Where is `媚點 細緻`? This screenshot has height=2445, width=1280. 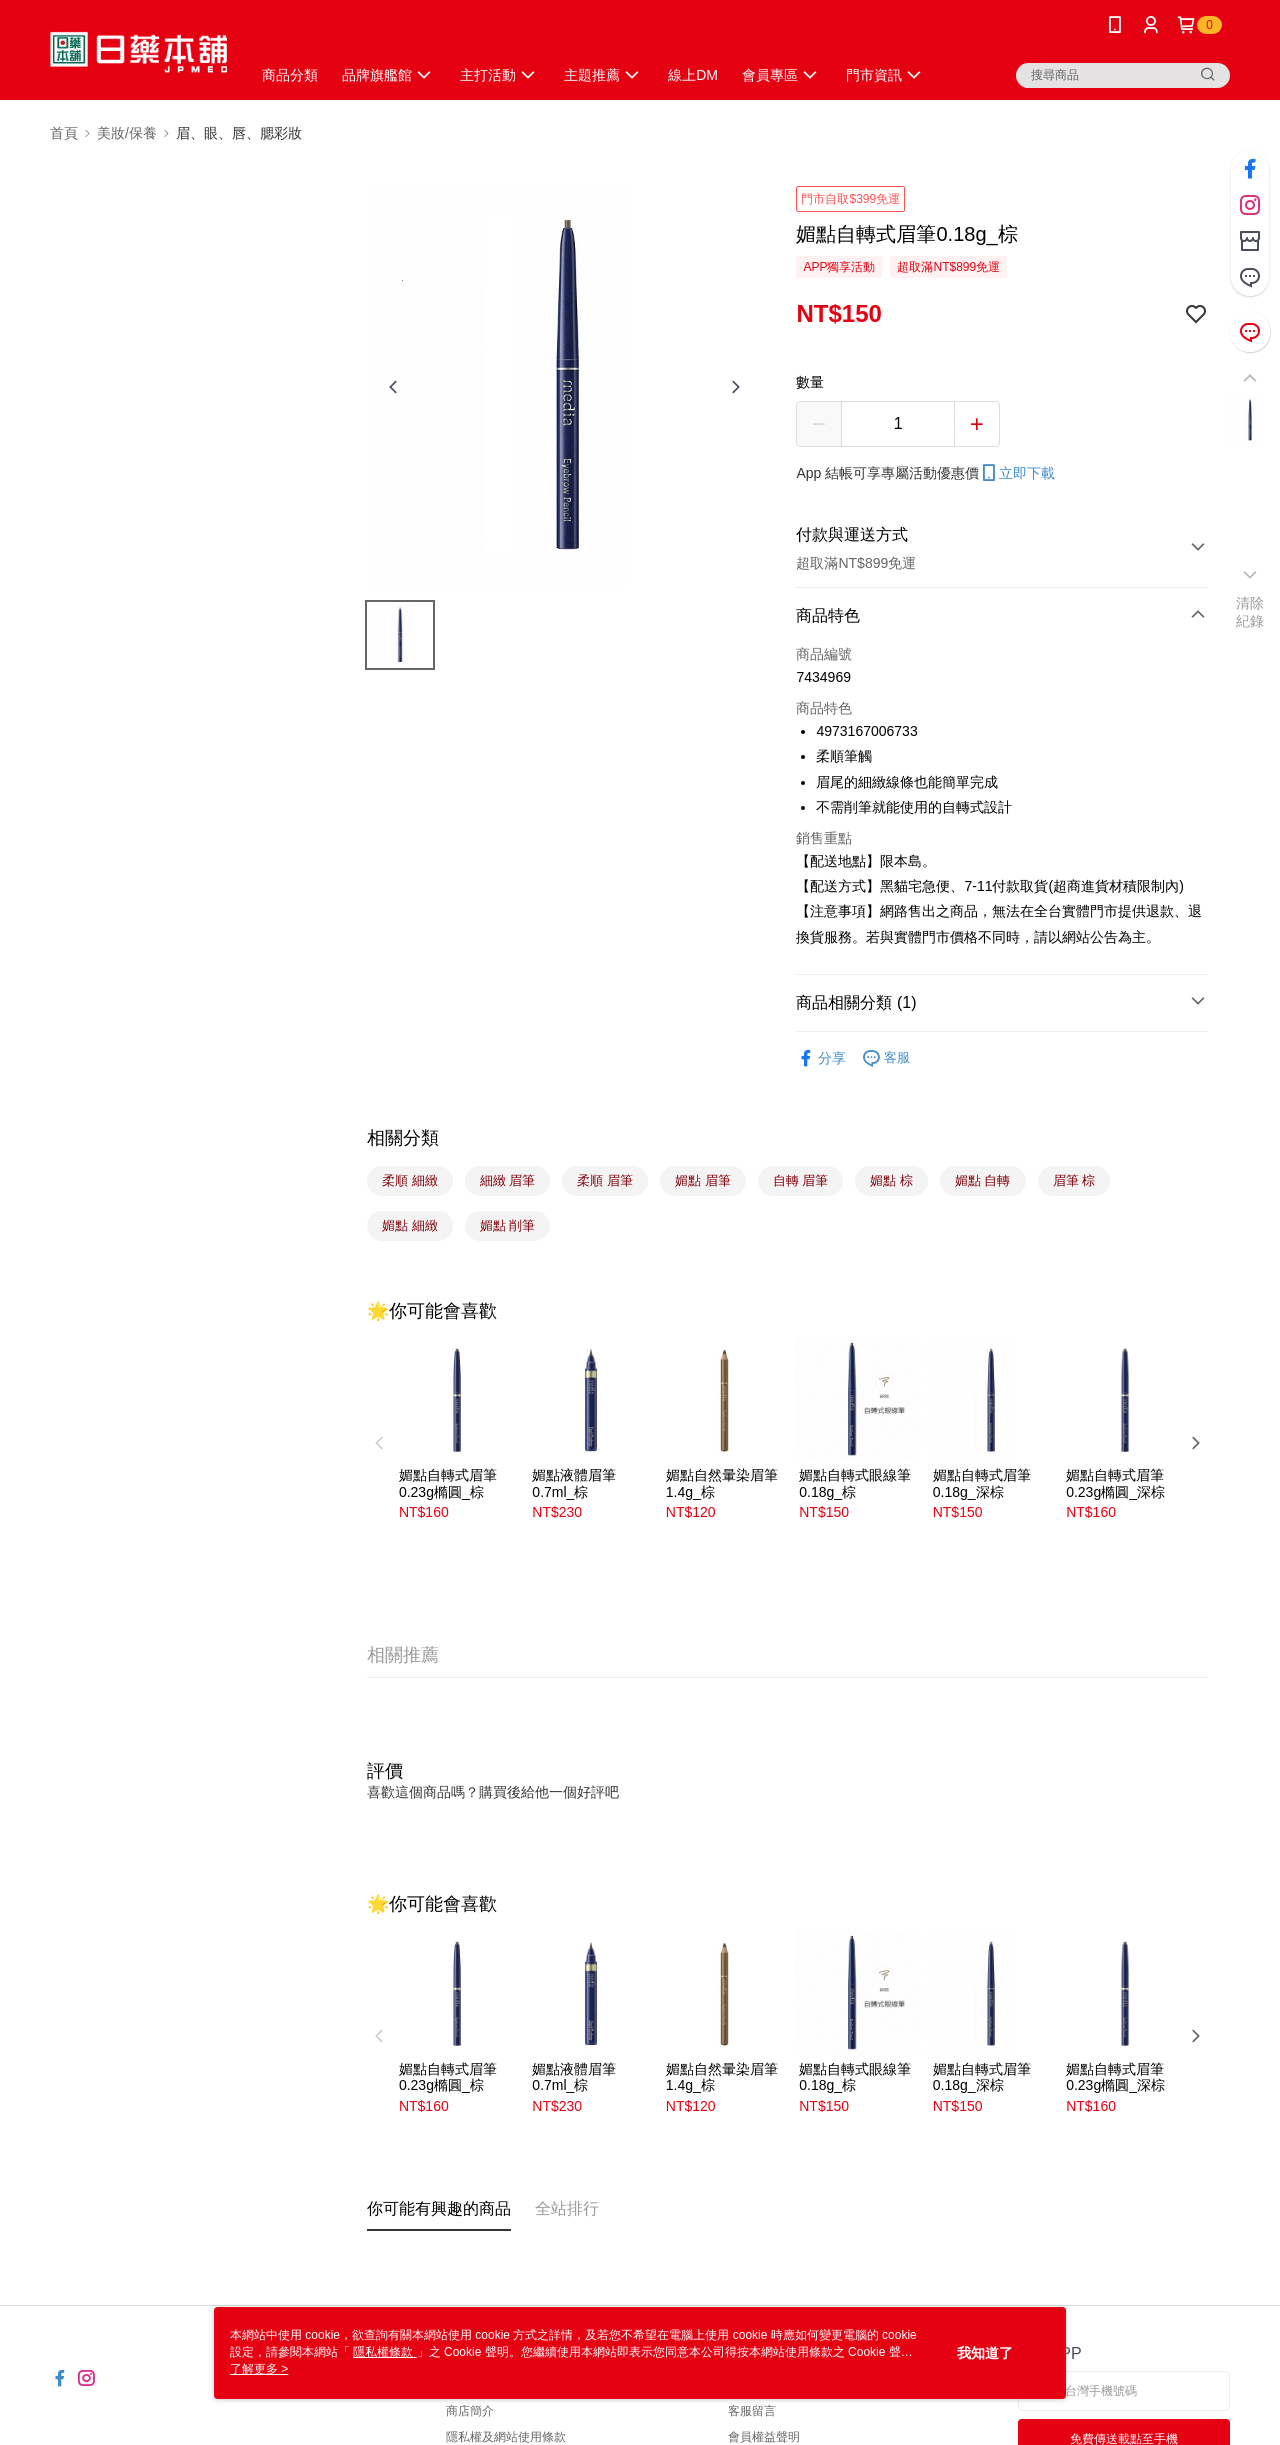 媚點 細緻 is located at coordinates (410, 1225).